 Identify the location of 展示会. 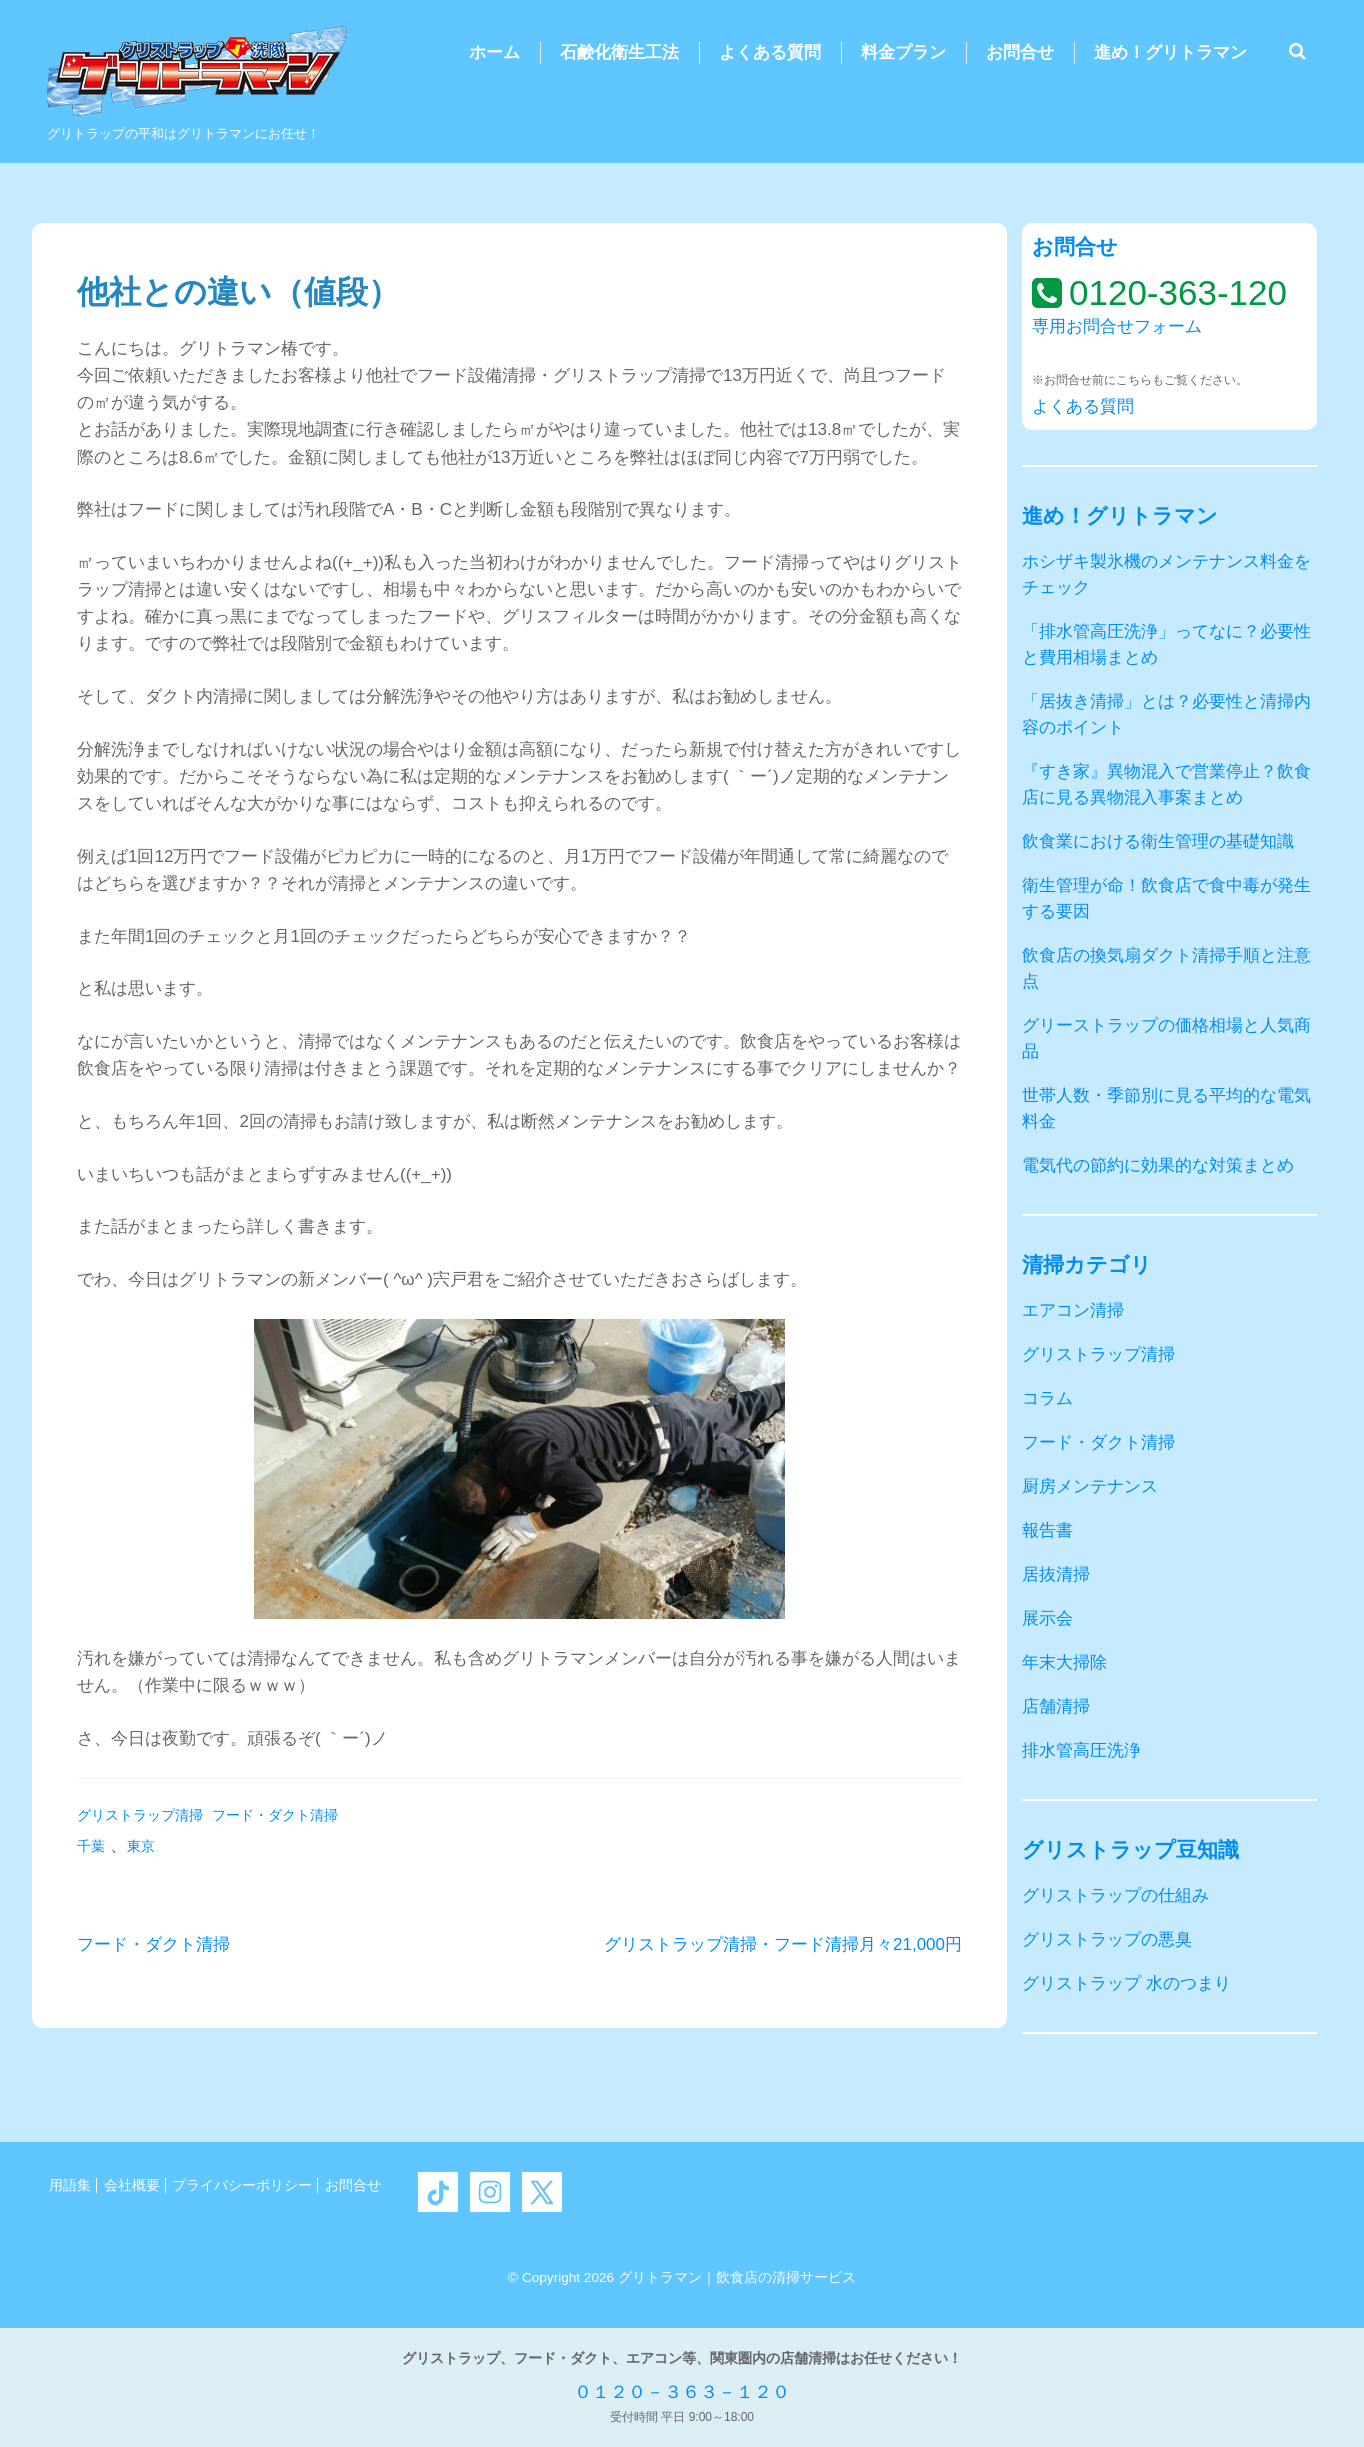
(1047, 1618).